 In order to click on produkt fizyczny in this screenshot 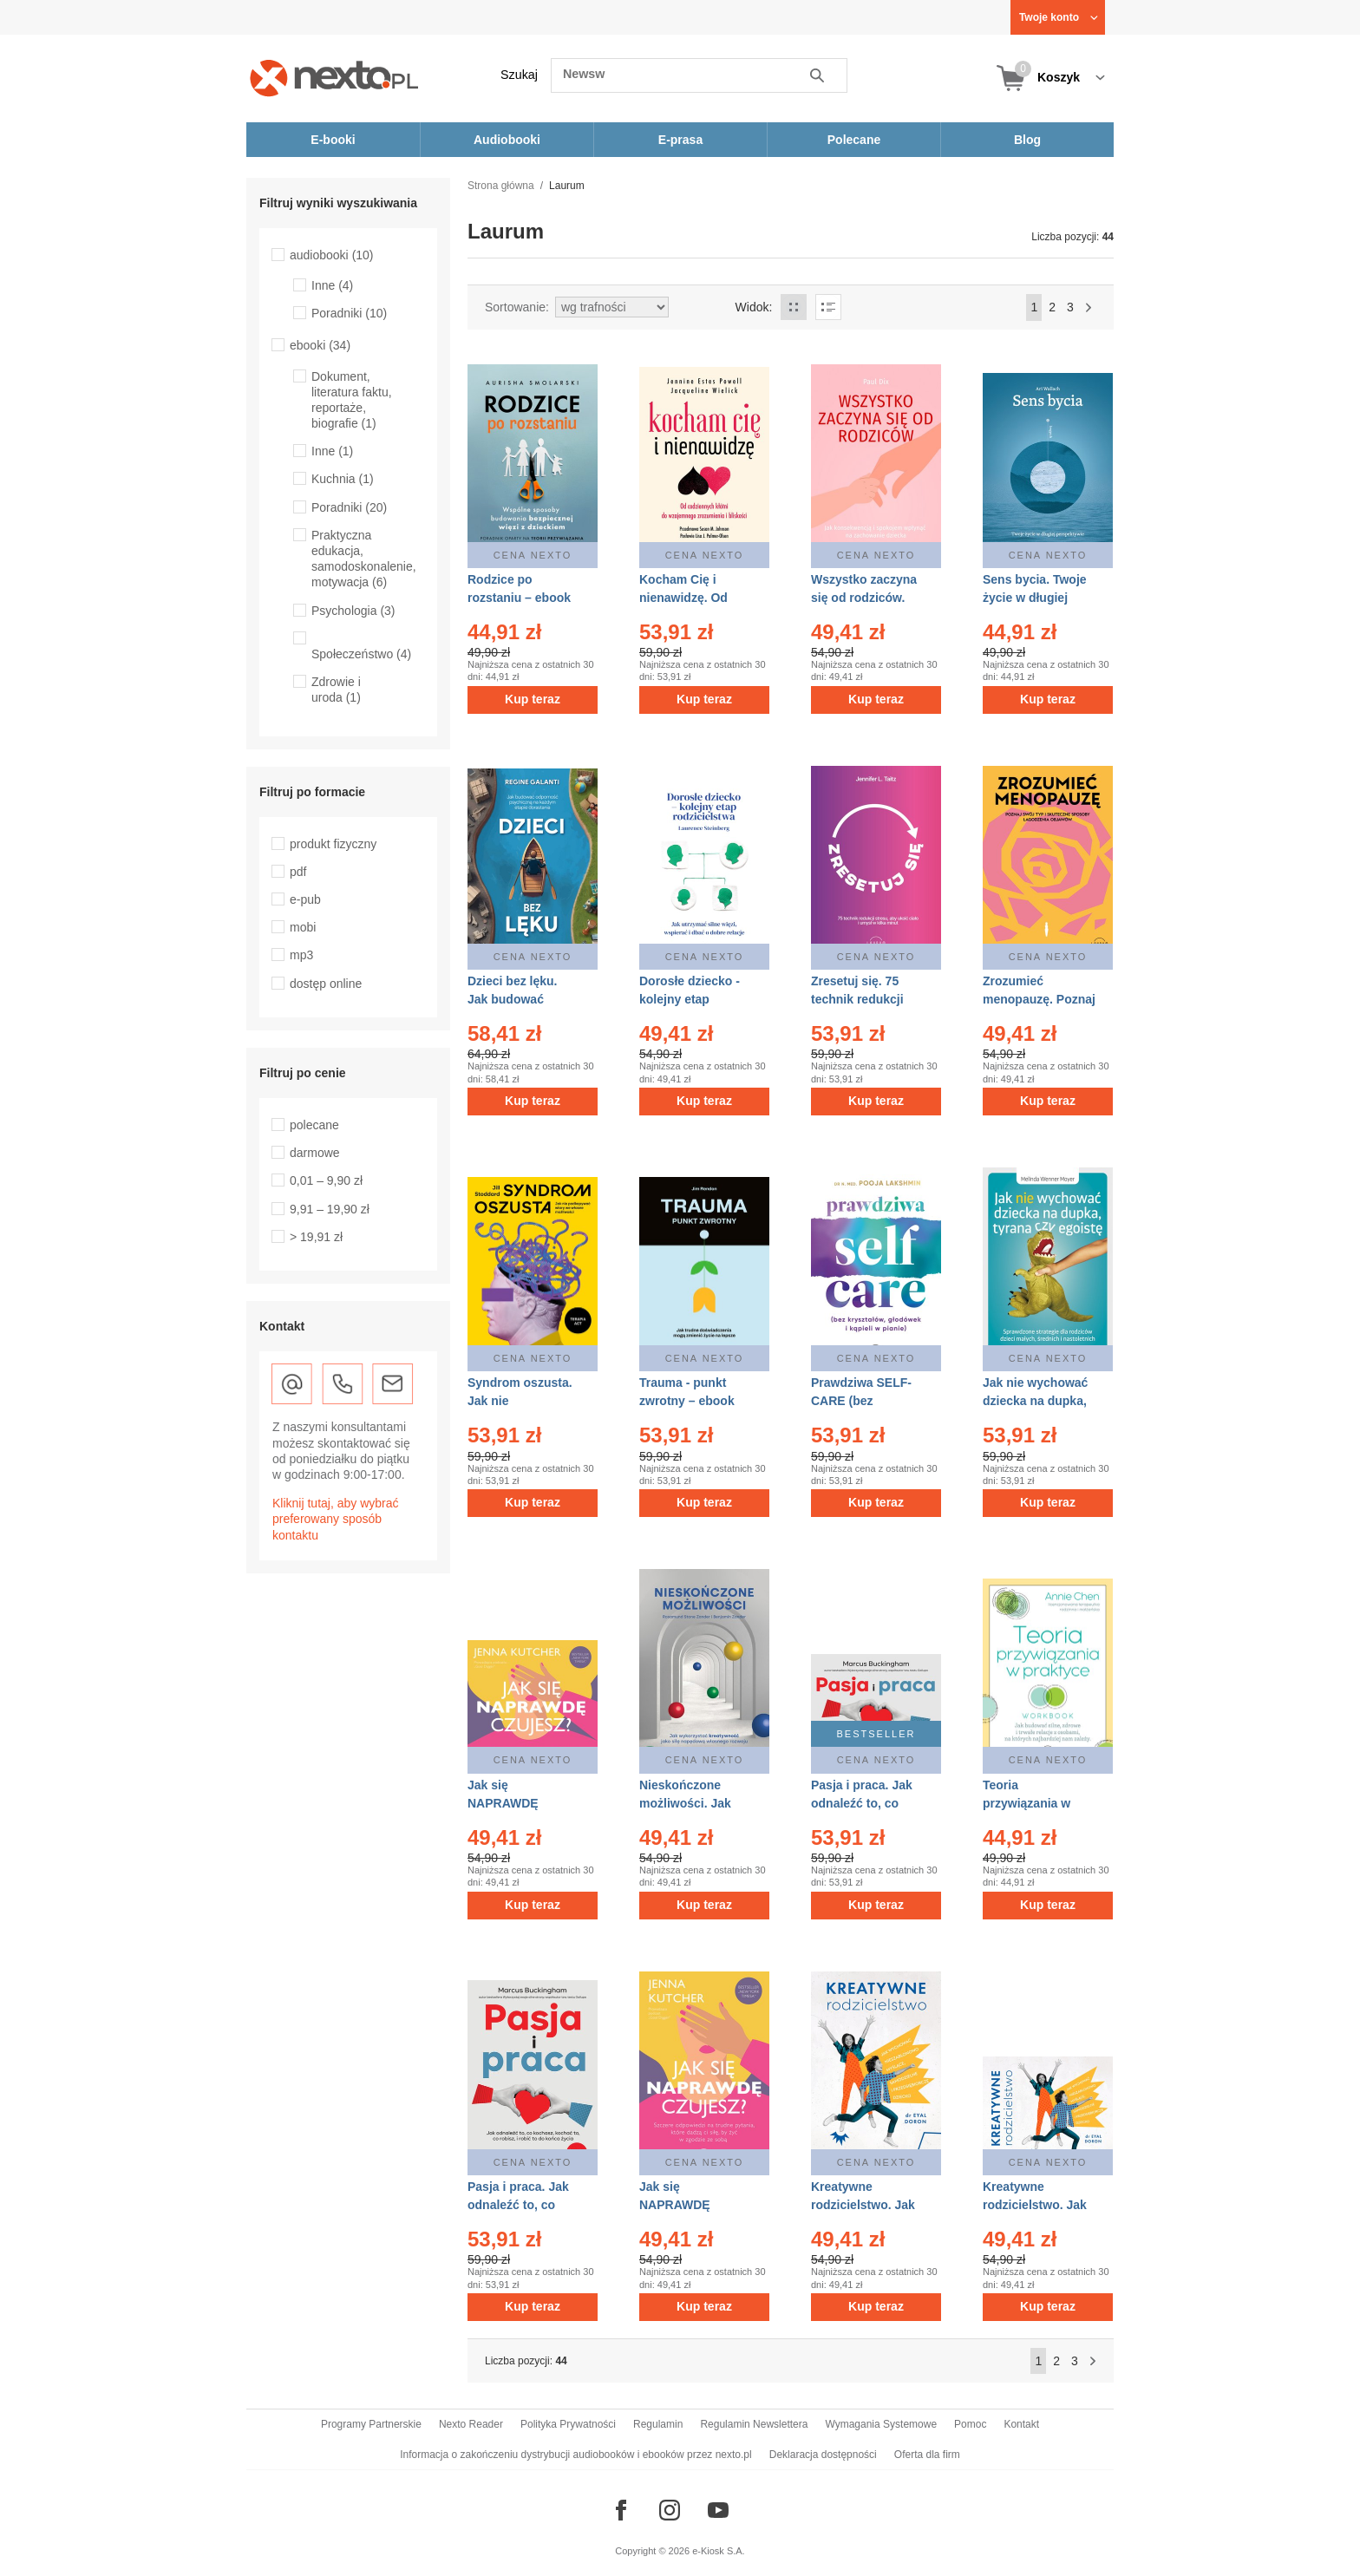, I will do `click(333, 844)`.